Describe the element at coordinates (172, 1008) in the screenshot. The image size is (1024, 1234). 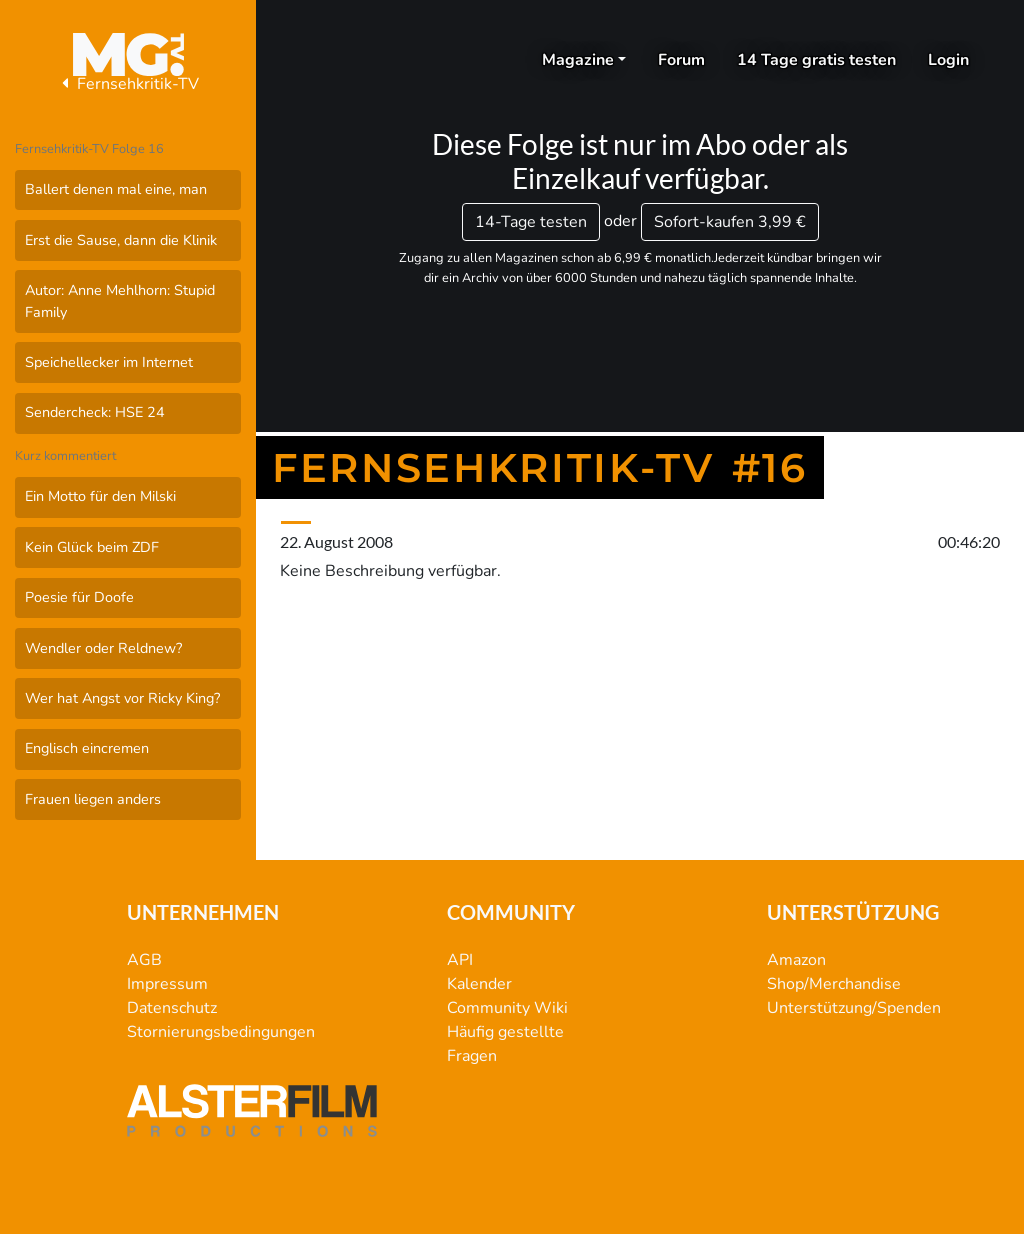
I see `Datenschutz` at that location.